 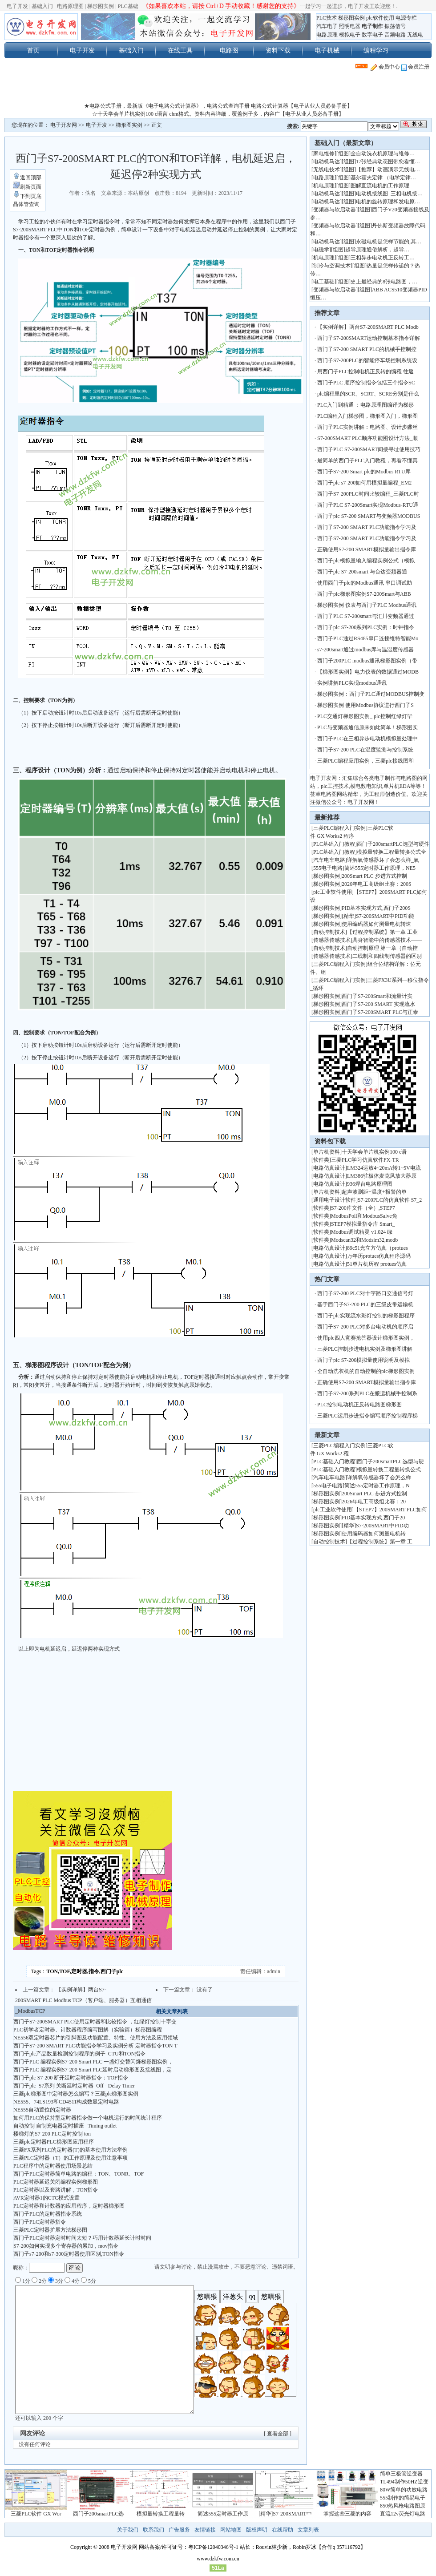 What do you see at coordinates (332, 265) in the screenshot?
I see `制冷与空调技术` at bounding box center [332, 265].